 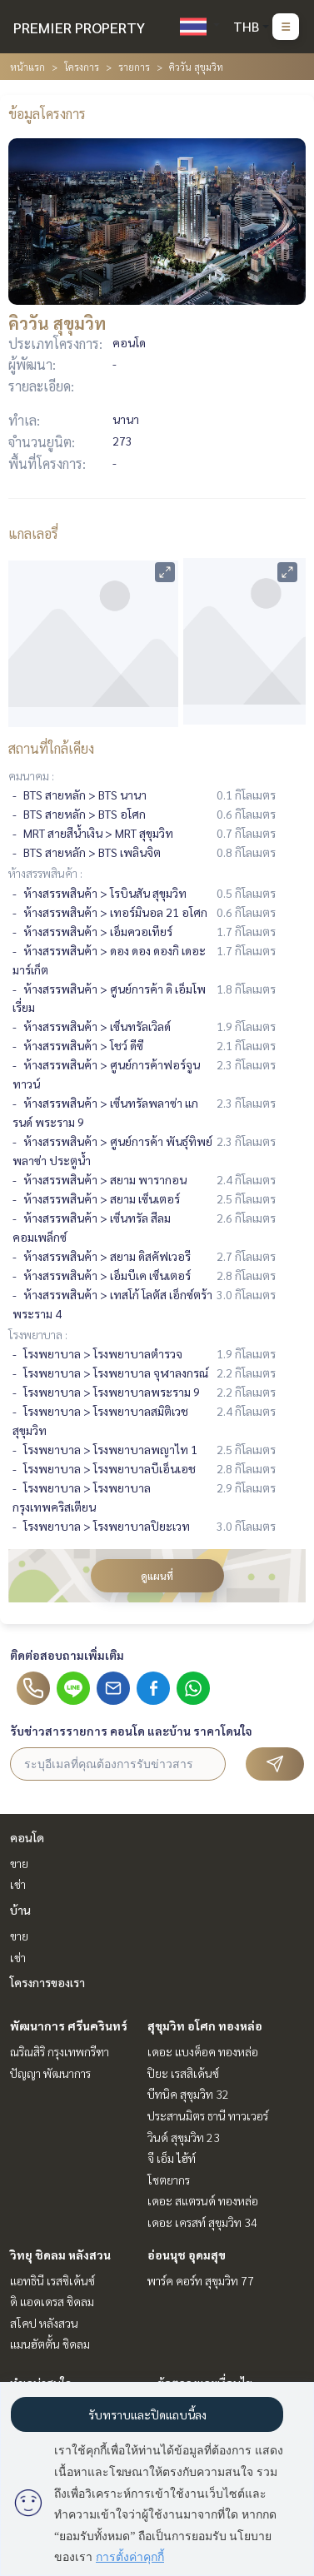 What do you see at coordinates (186, 2254) in the screenshot?
I see `อ่อนนุช อุดมสุข` at bounding box center [186, 2254].